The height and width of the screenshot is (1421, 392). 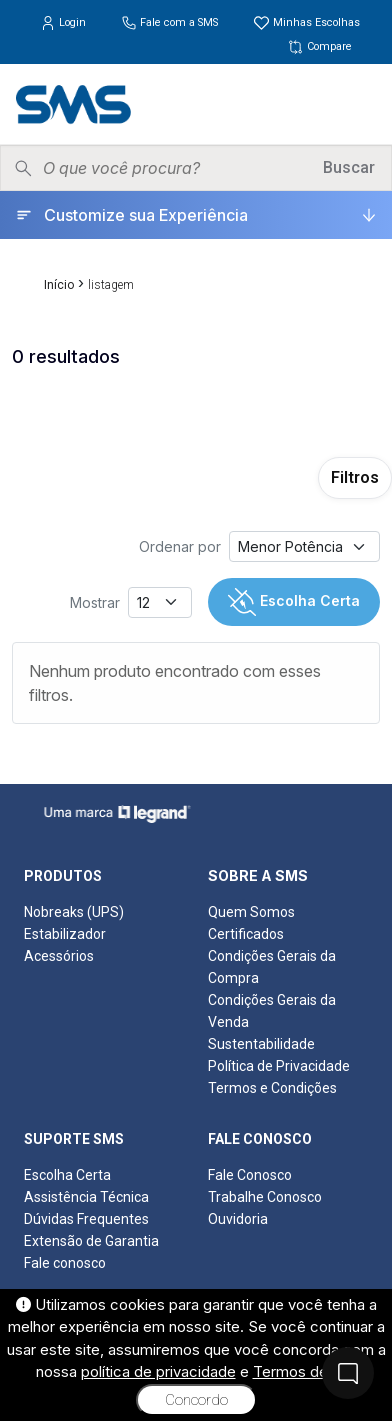 I want to click on Sustentabilidade, so click(x=261, y=1044).